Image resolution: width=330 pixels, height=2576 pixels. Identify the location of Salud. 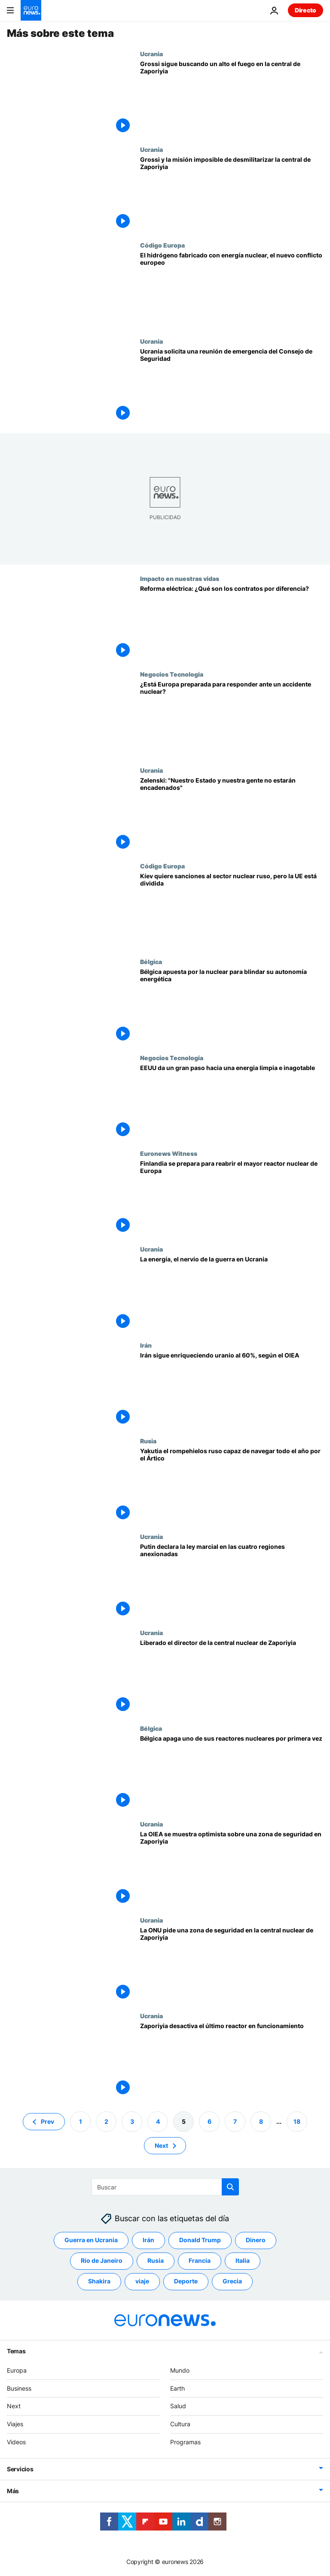
(178, 2406).